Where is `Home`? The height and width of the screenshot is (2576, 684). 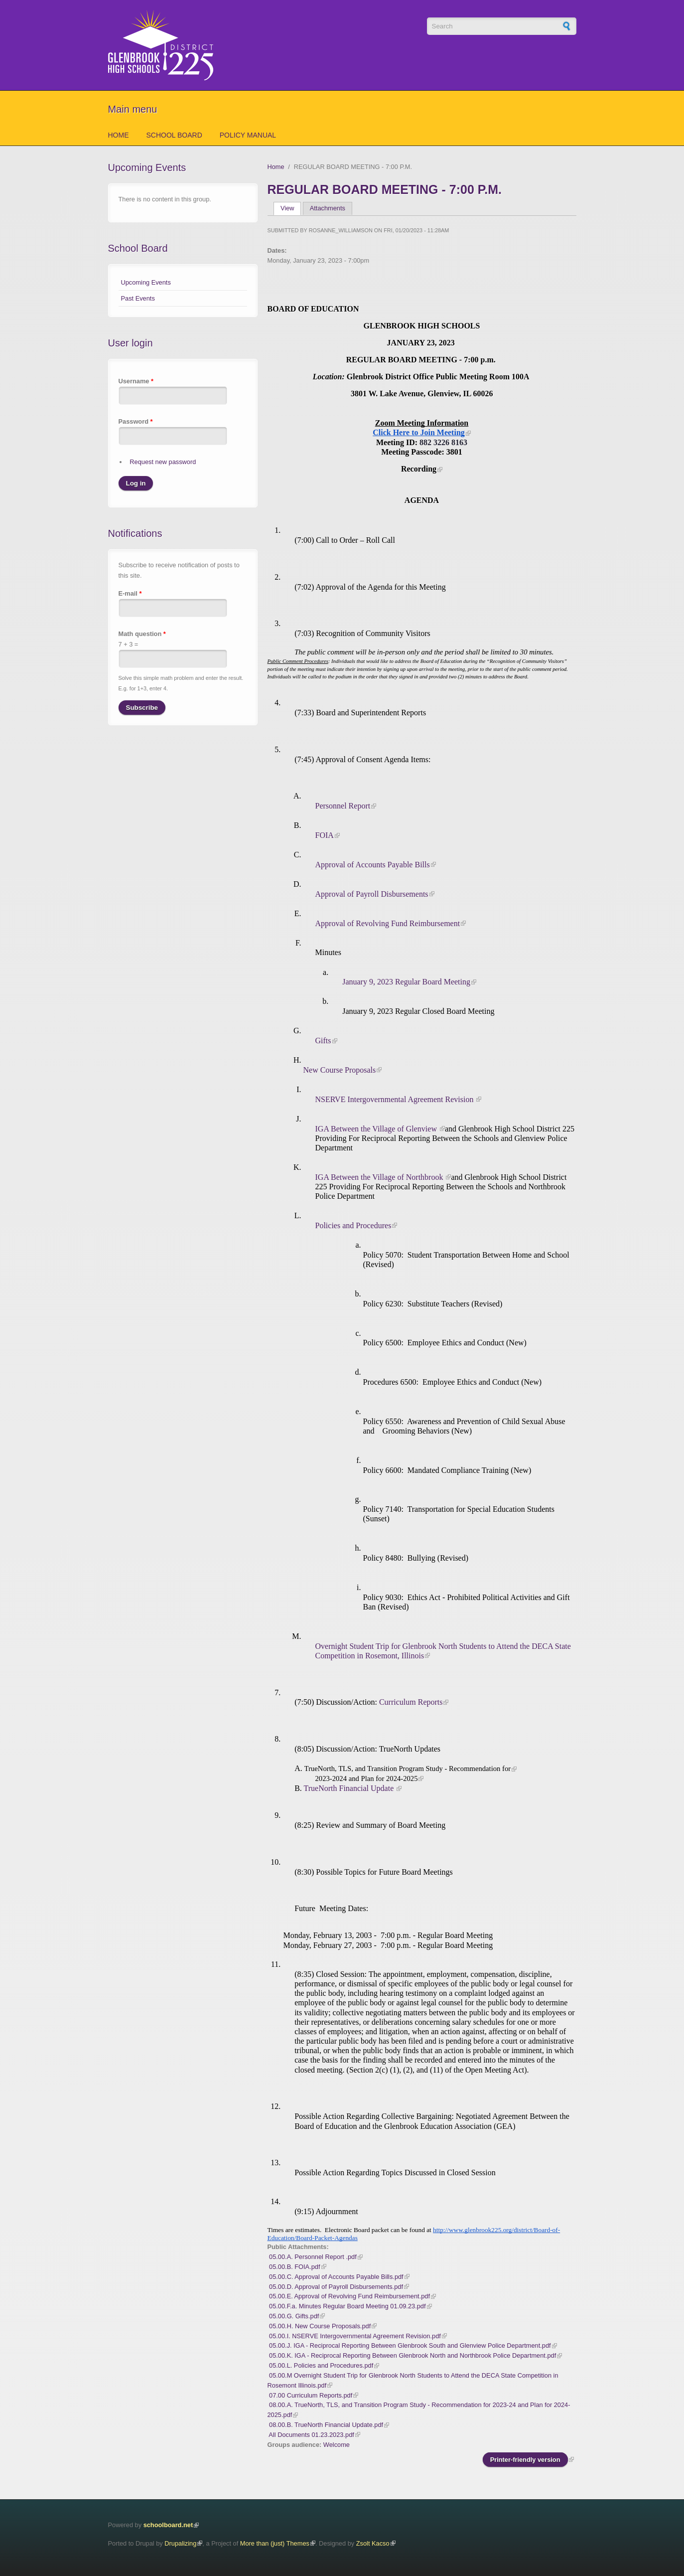
Home is located at coordinates (118, 135).